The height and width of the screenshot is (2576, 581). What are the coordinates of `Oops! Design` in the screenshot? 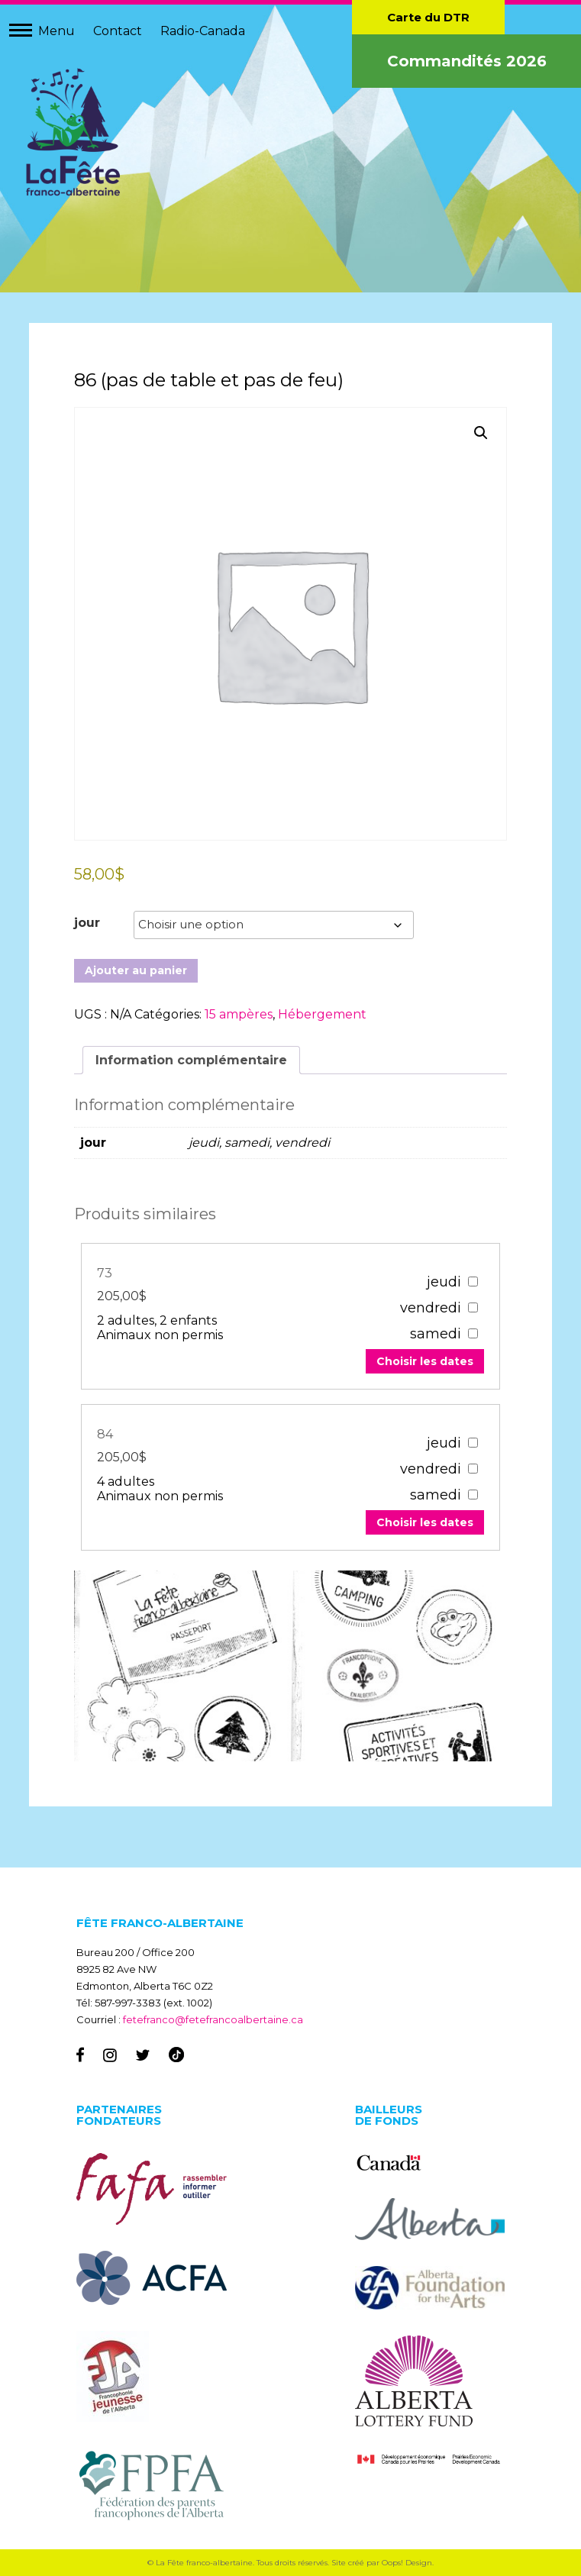 It's located at (407, 2563).